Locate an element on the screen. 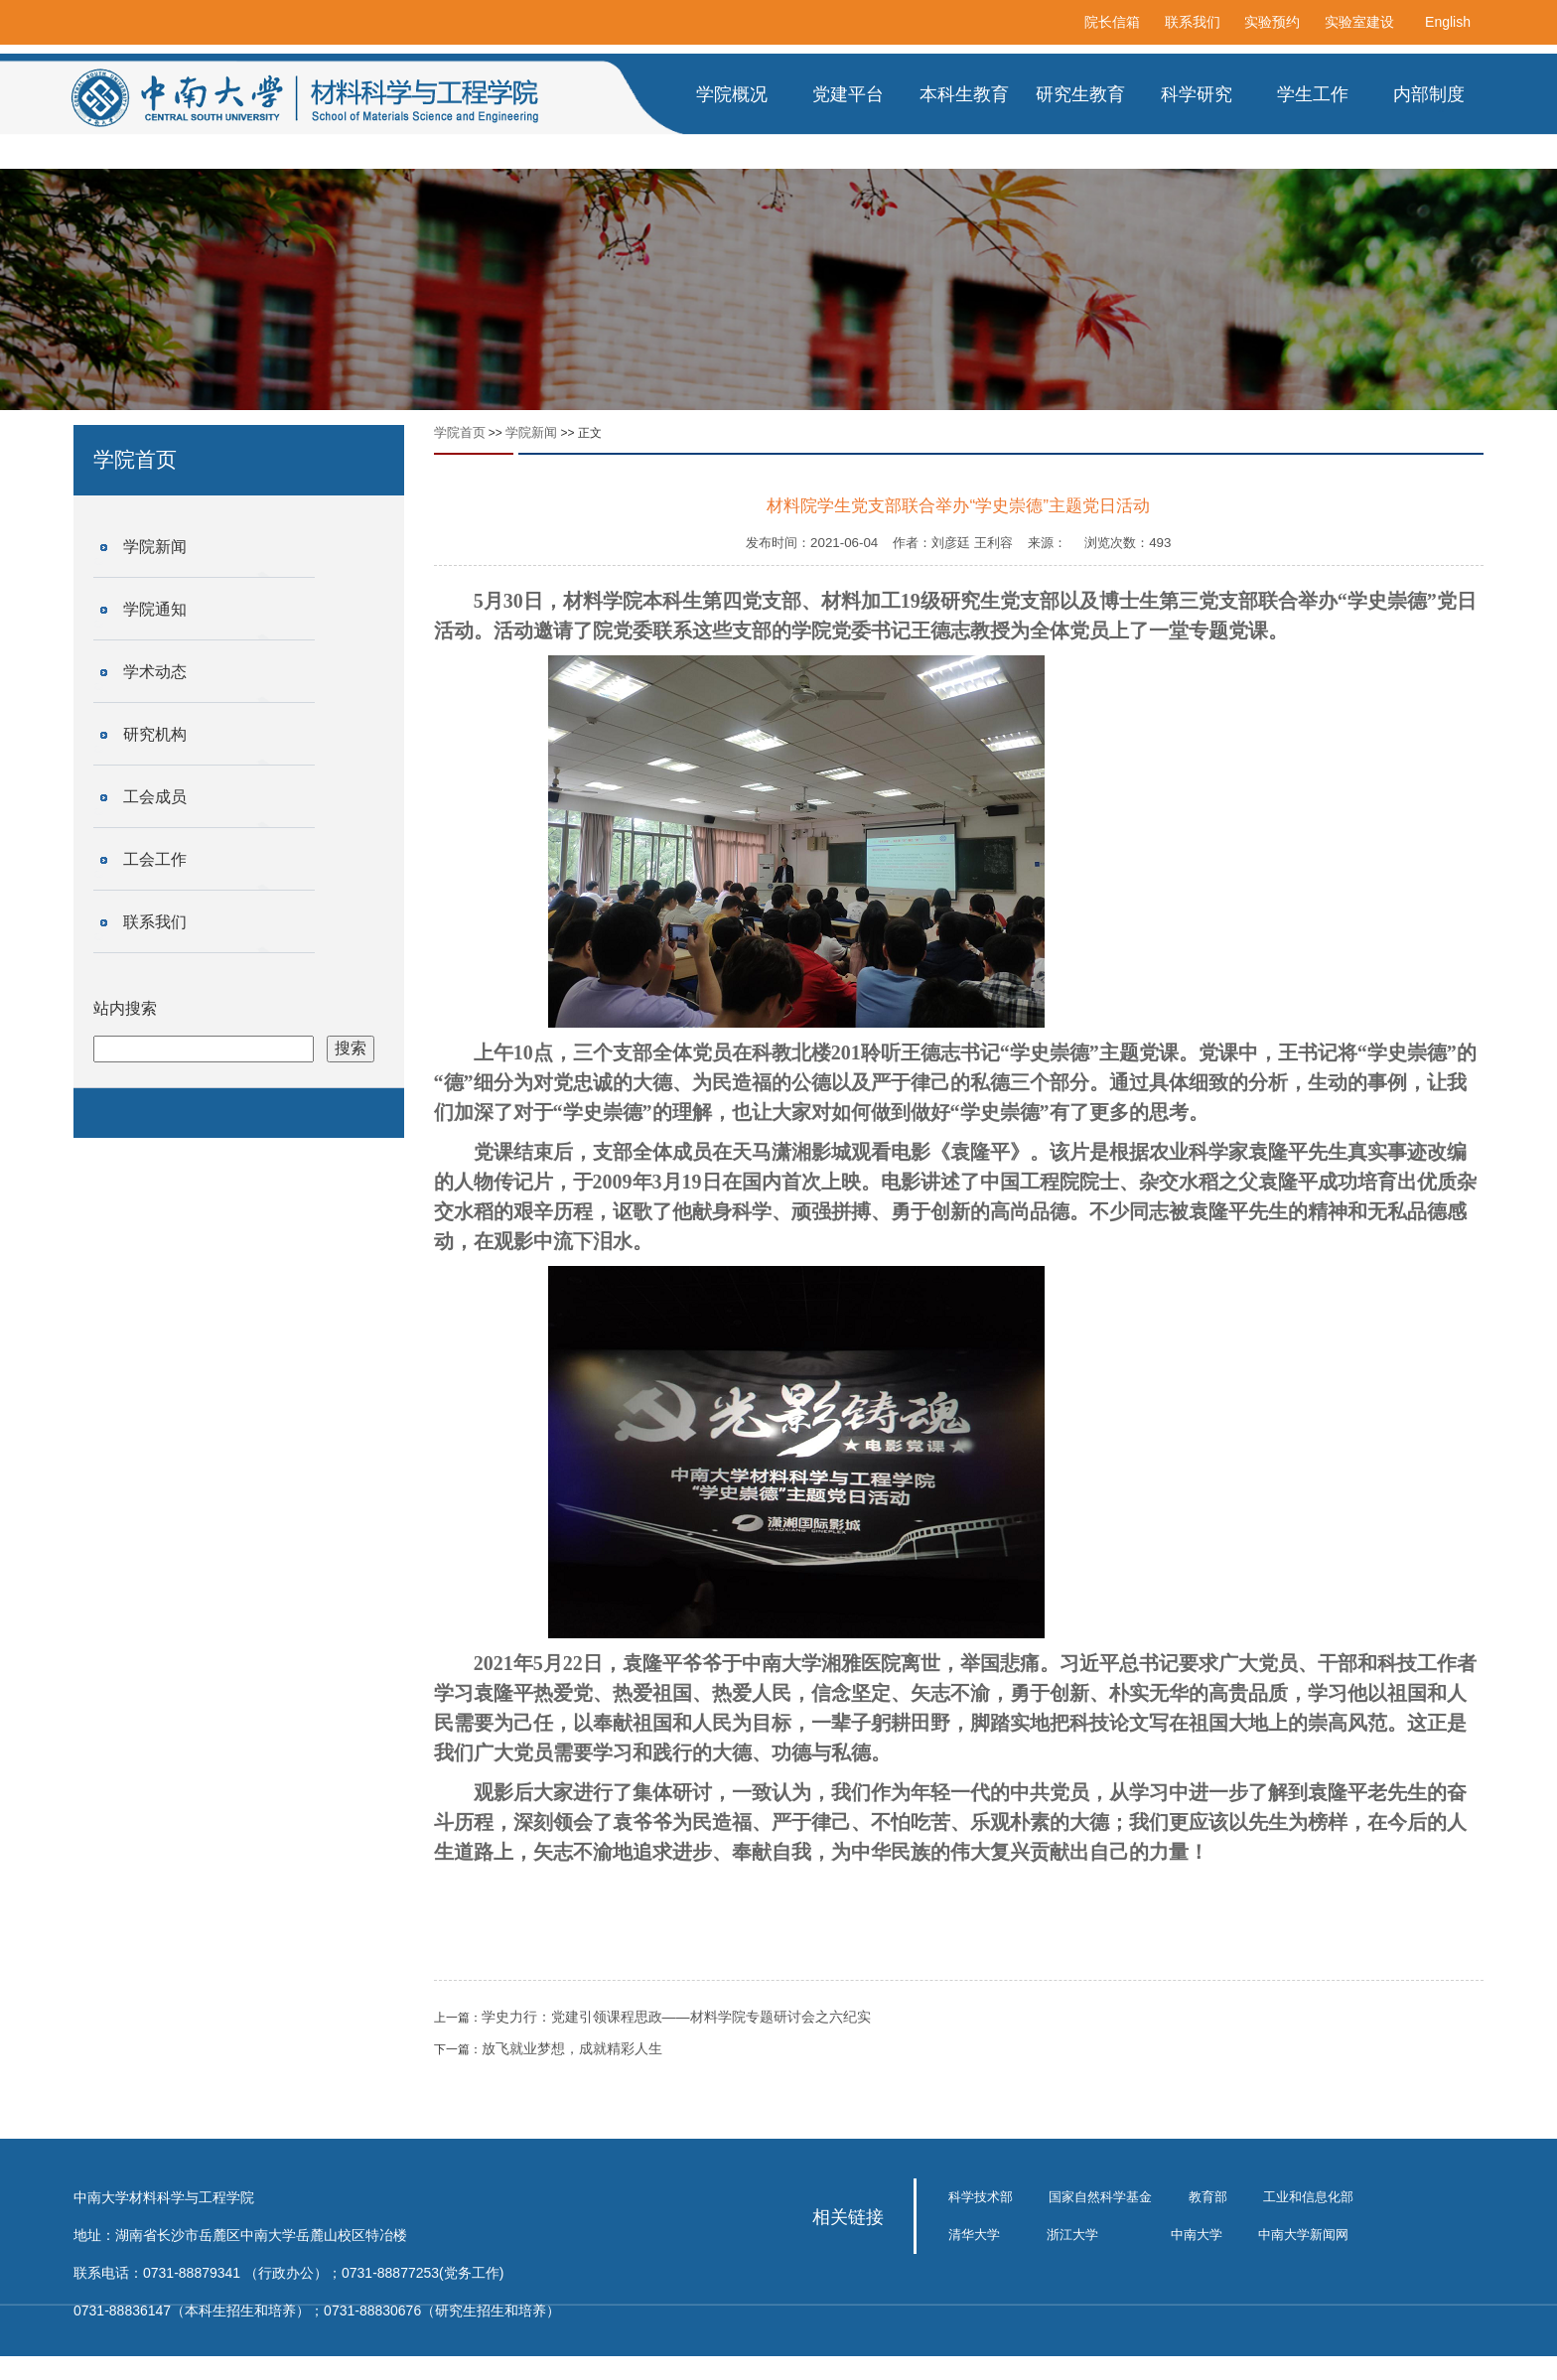 The height and width of the screenshot is (2380, 1557). 工会工作 is located at coordinates (155, 859).